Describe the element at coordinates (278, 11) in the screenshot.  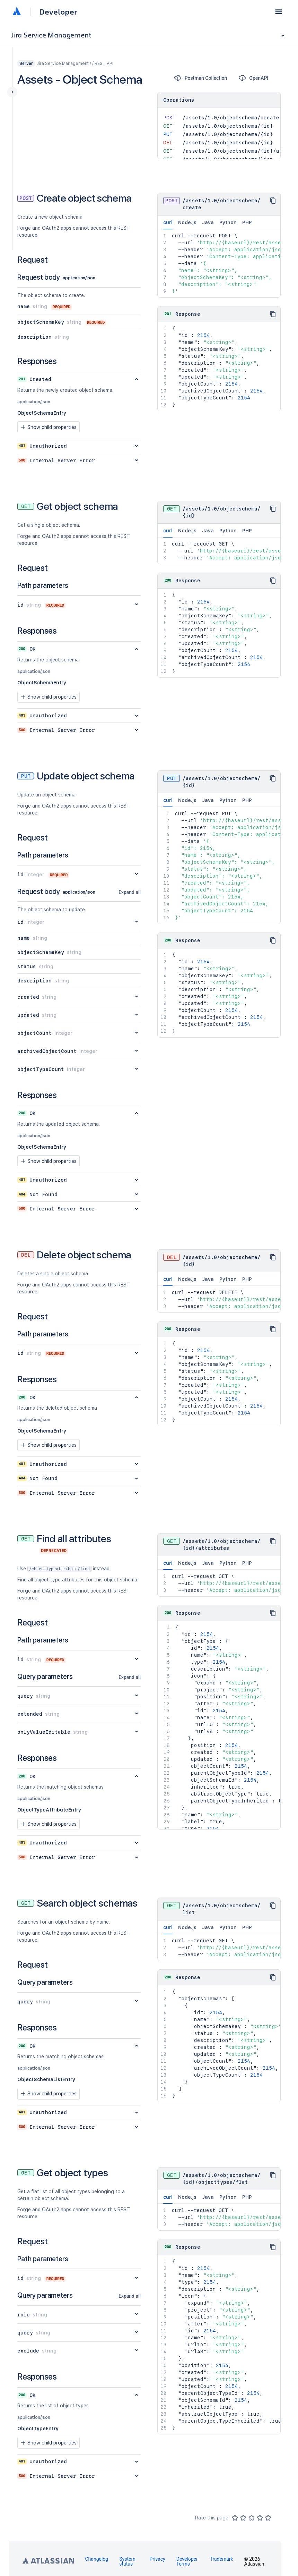
I see `[button]` at that location.